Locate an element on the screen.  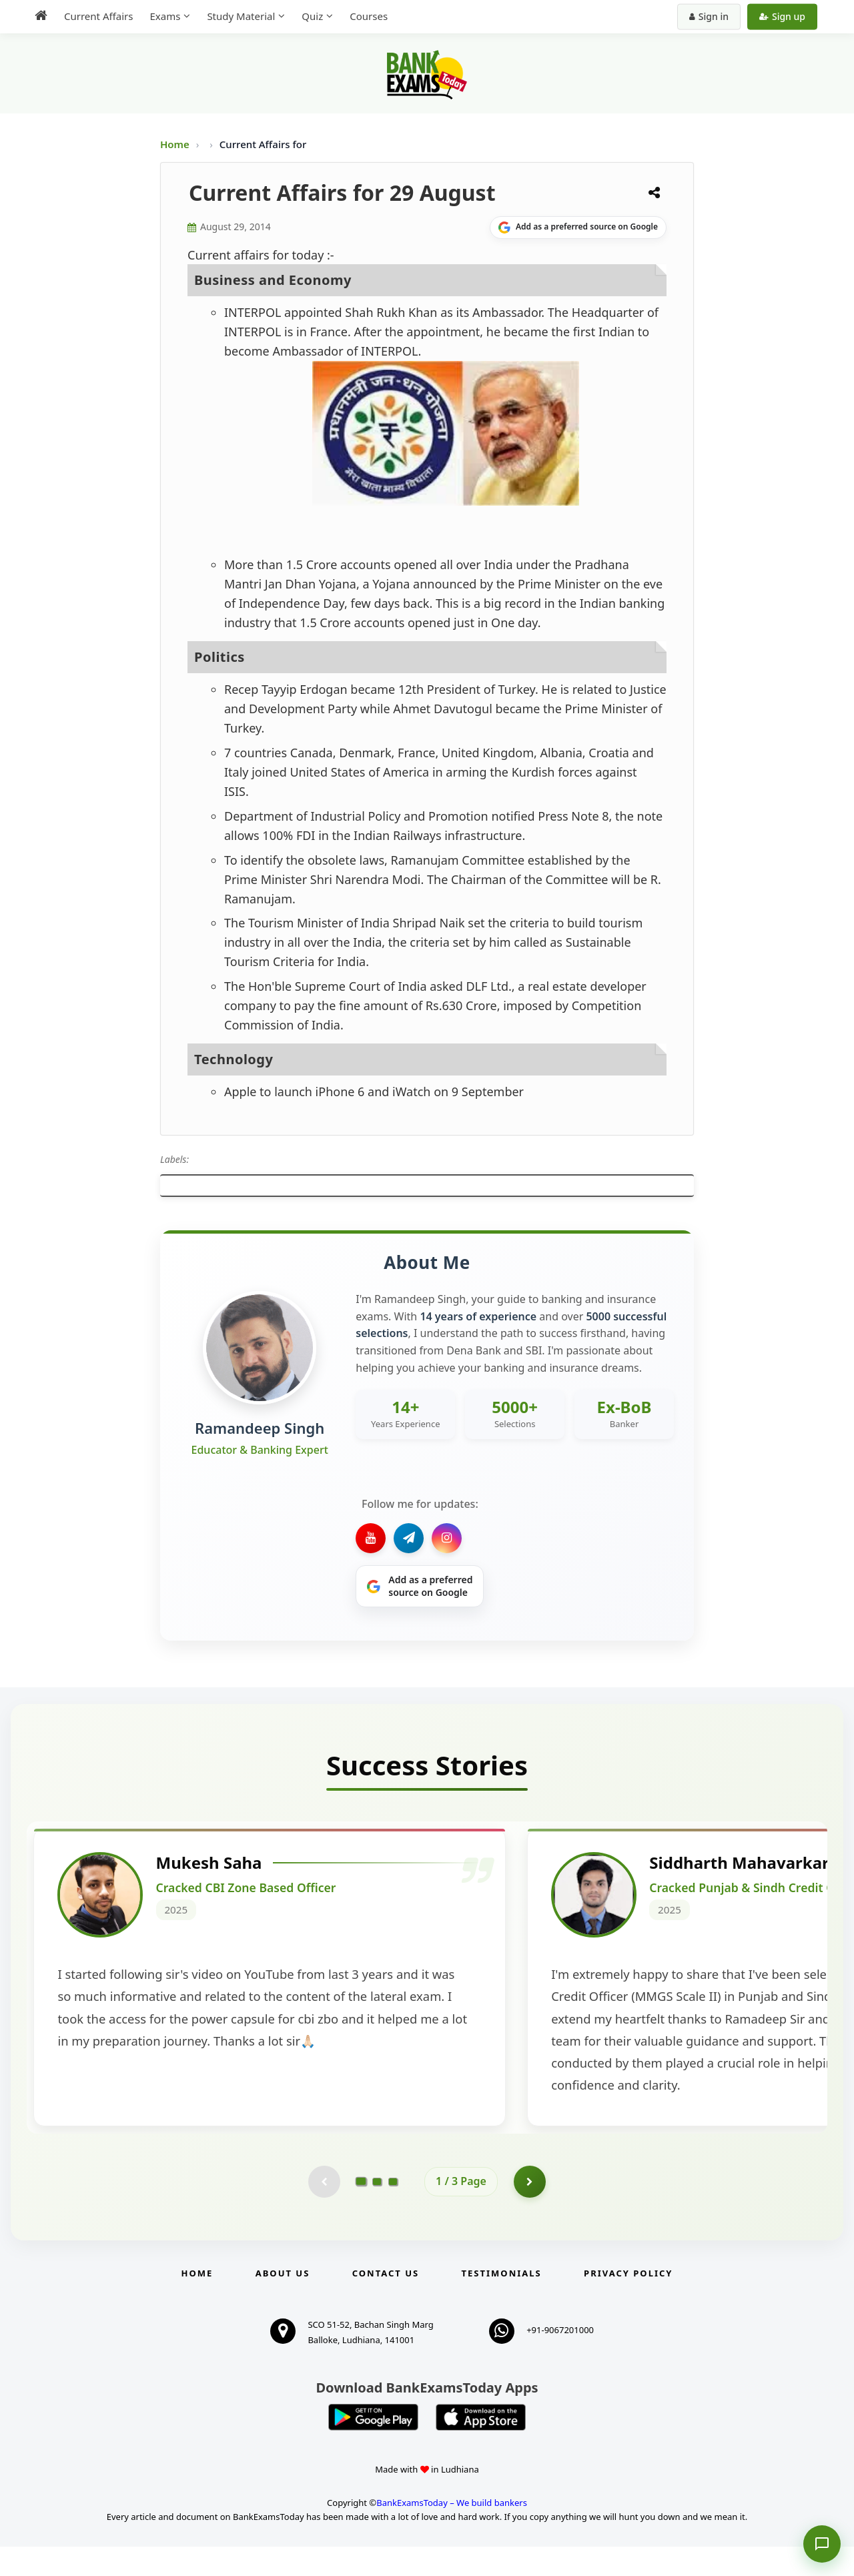
[Share on Google] is located at coordinates (578, 227).